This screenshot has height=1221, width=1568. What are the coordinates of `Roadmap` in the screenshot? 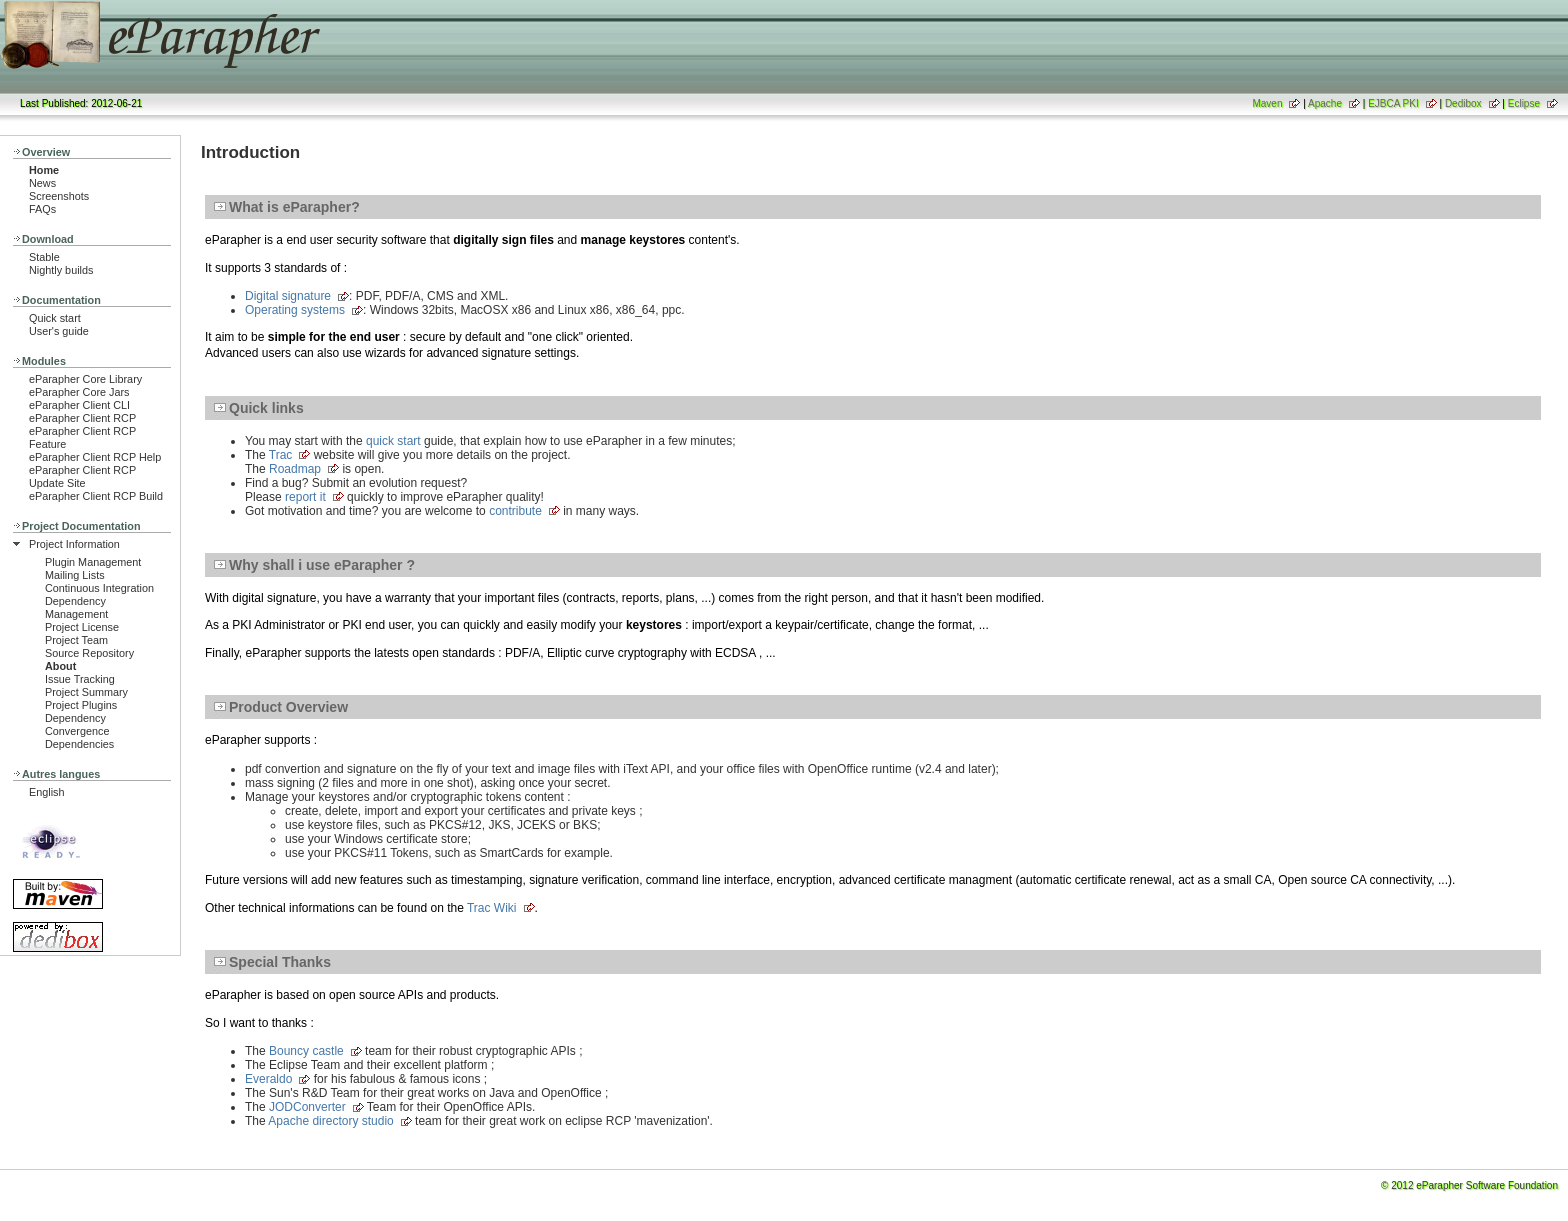 It's located at (295, 469).